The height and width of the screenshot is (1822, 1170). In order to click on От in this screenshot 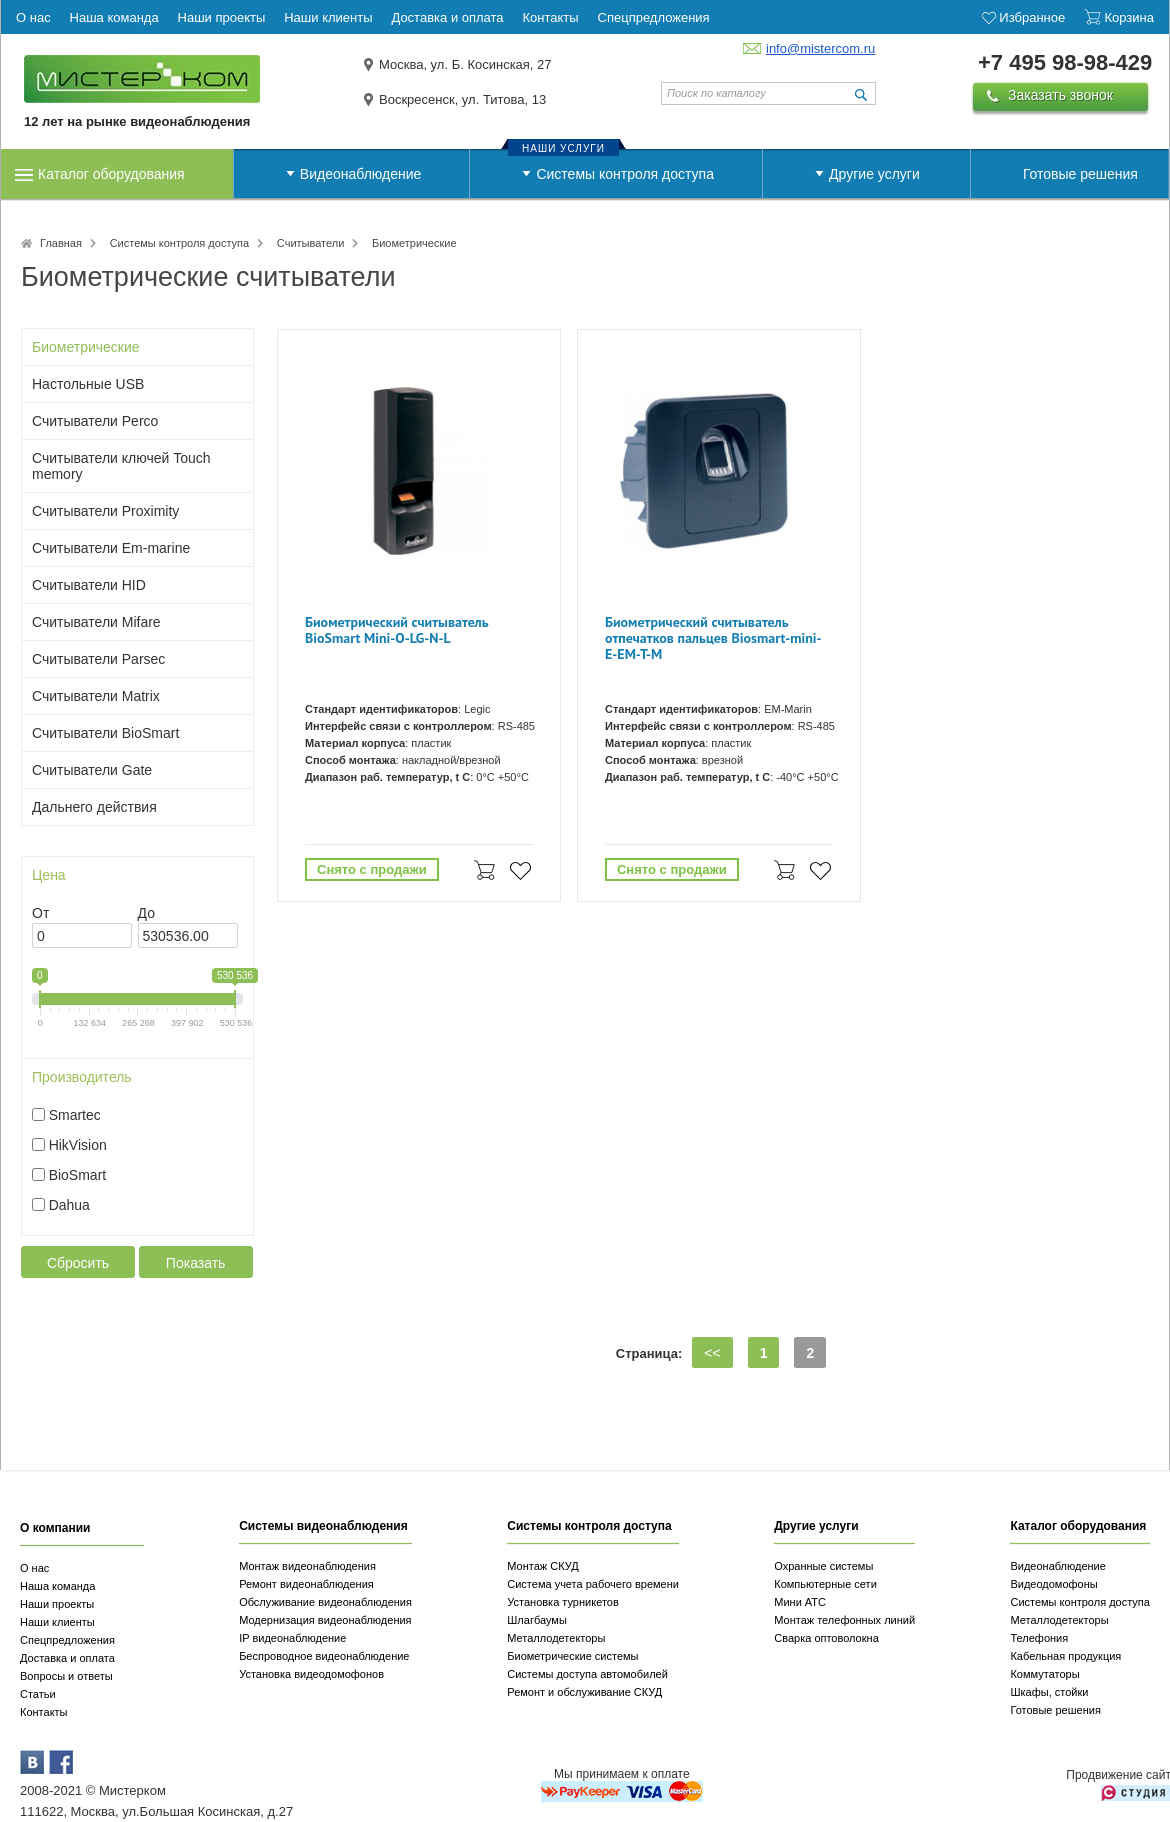, I will do `click(40, 913)`.